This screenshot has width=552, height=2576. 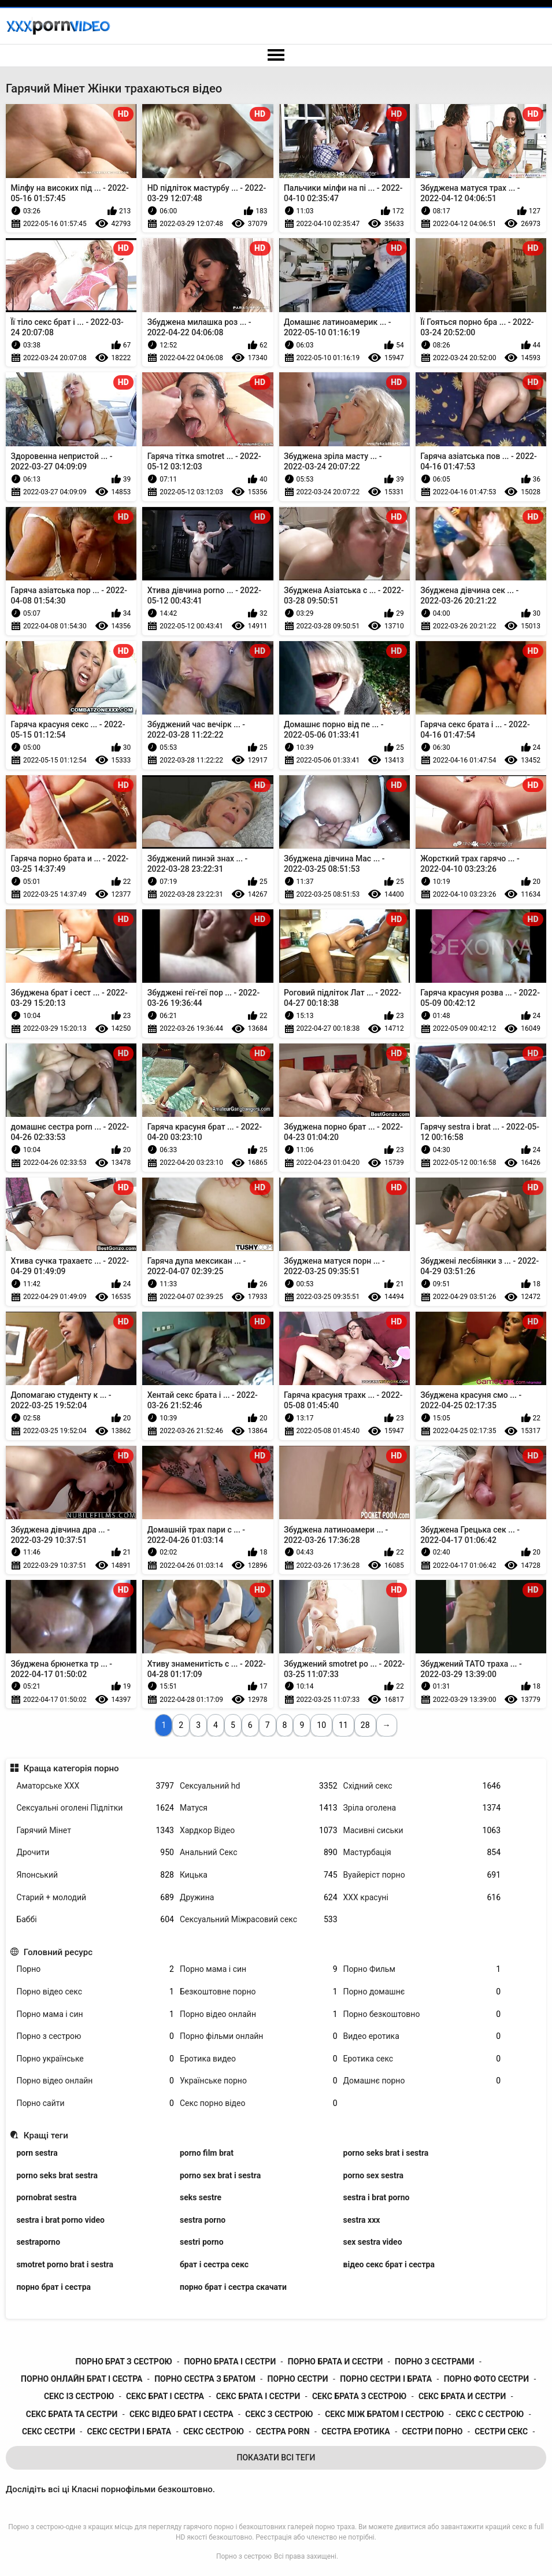 What do you see at coordinates (490, 2414) in the screenshot?
I see `секс с сестрою` at bounding box center [490, 2414].